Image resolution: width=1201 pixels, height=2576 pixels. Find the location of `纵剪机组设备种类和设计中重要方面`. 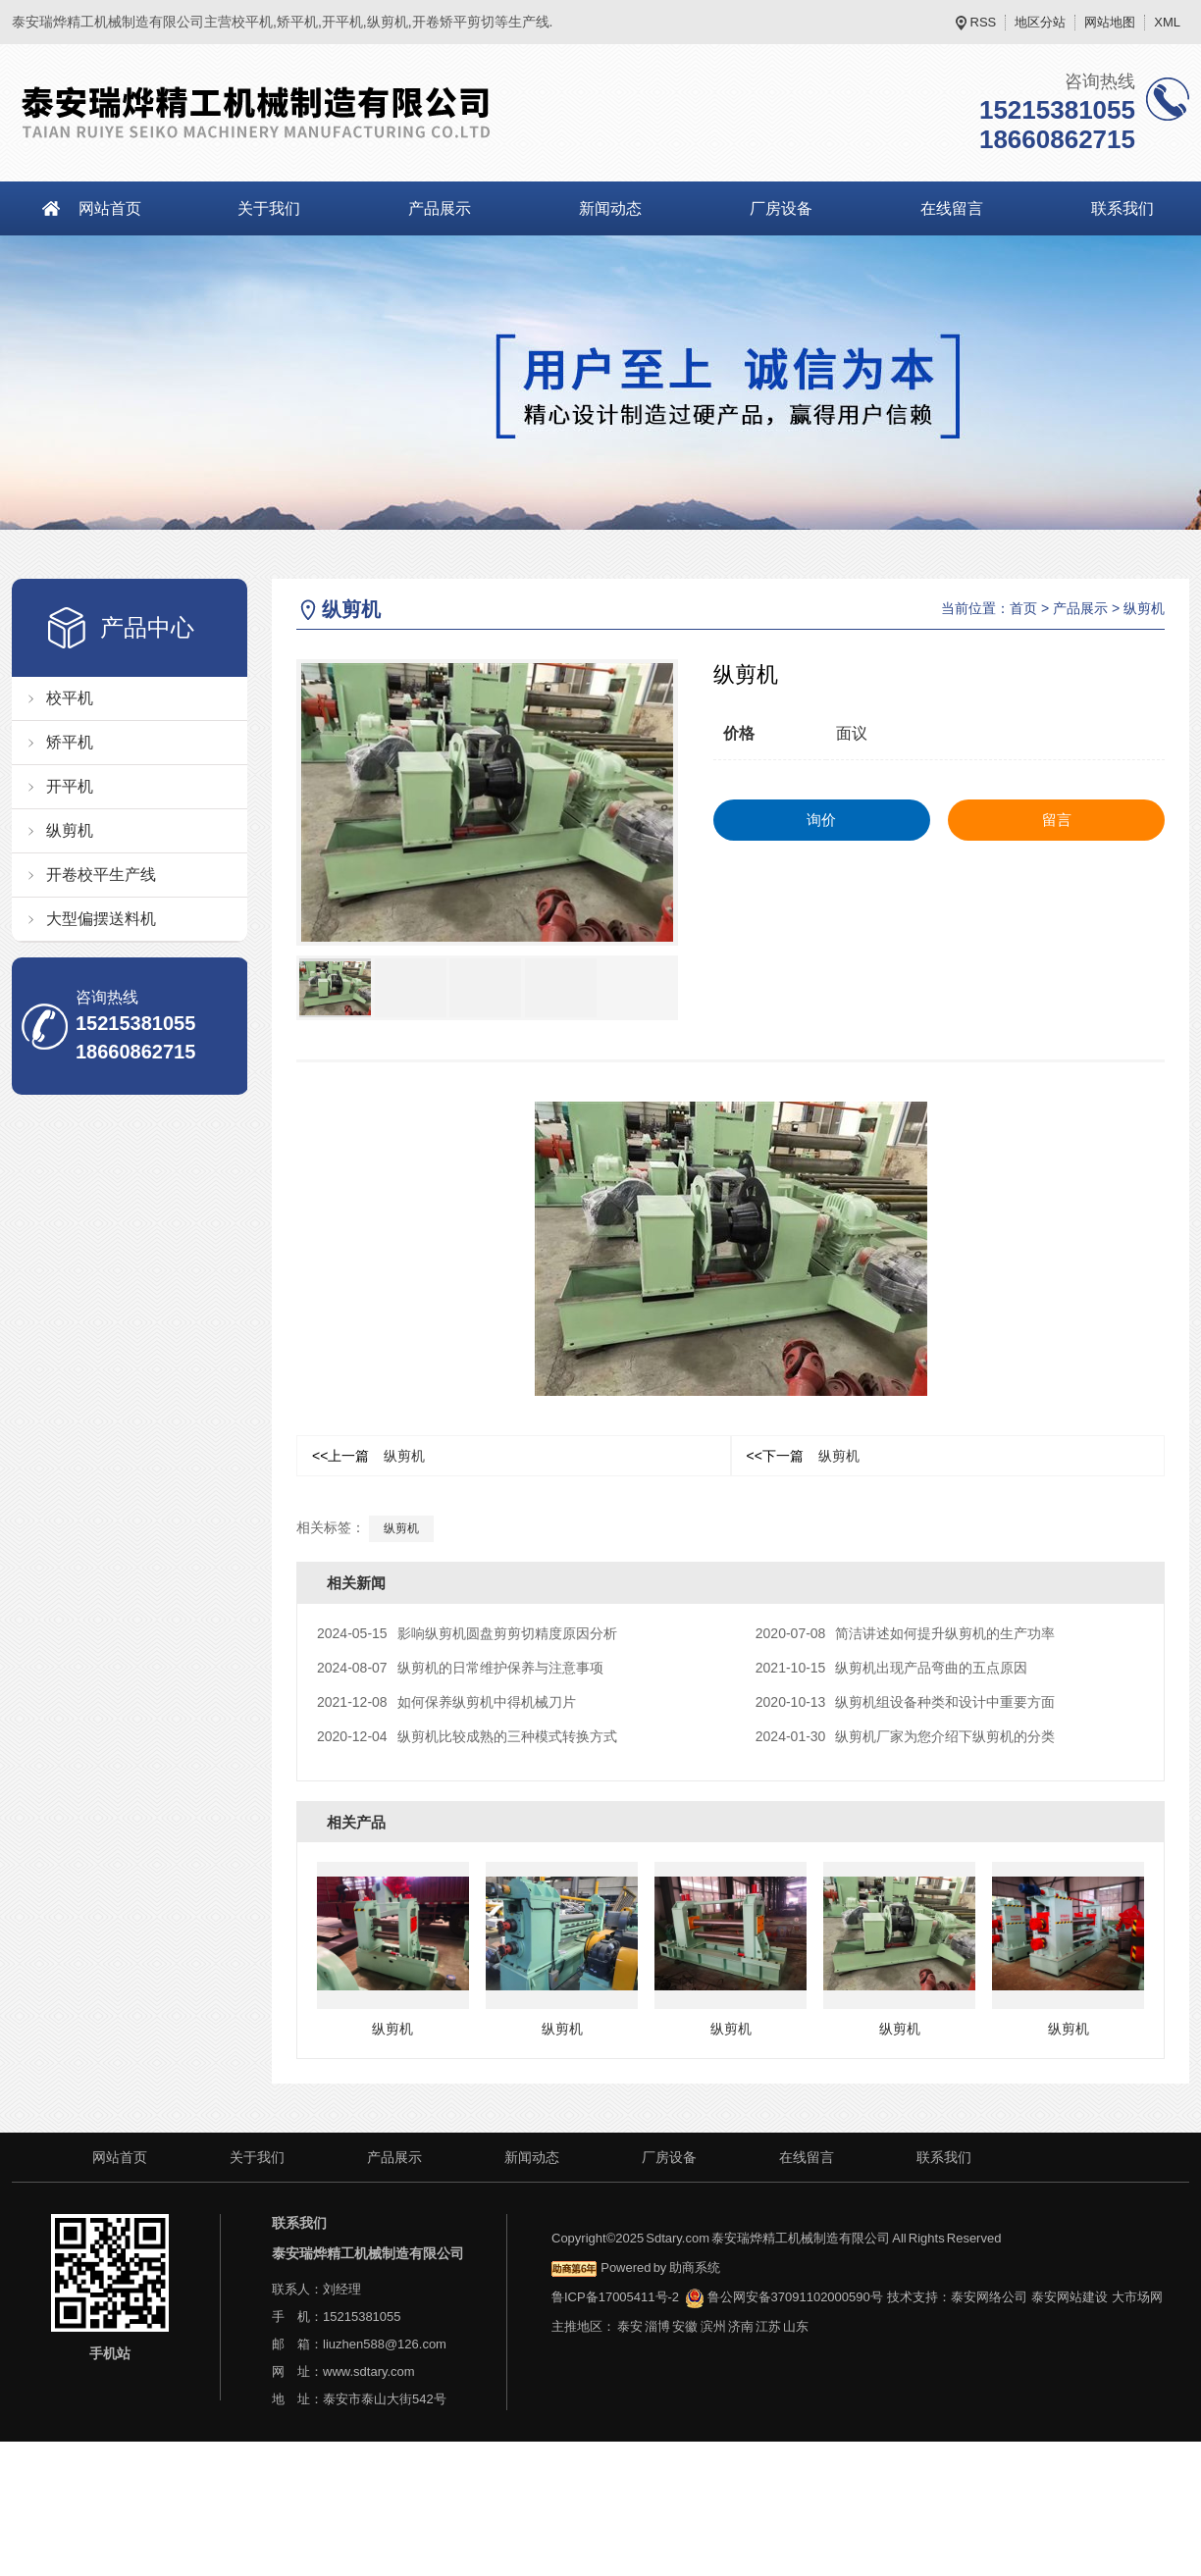

纵剪机组设备种类和设计中重要方面 is located at coordinates (906, 1702).